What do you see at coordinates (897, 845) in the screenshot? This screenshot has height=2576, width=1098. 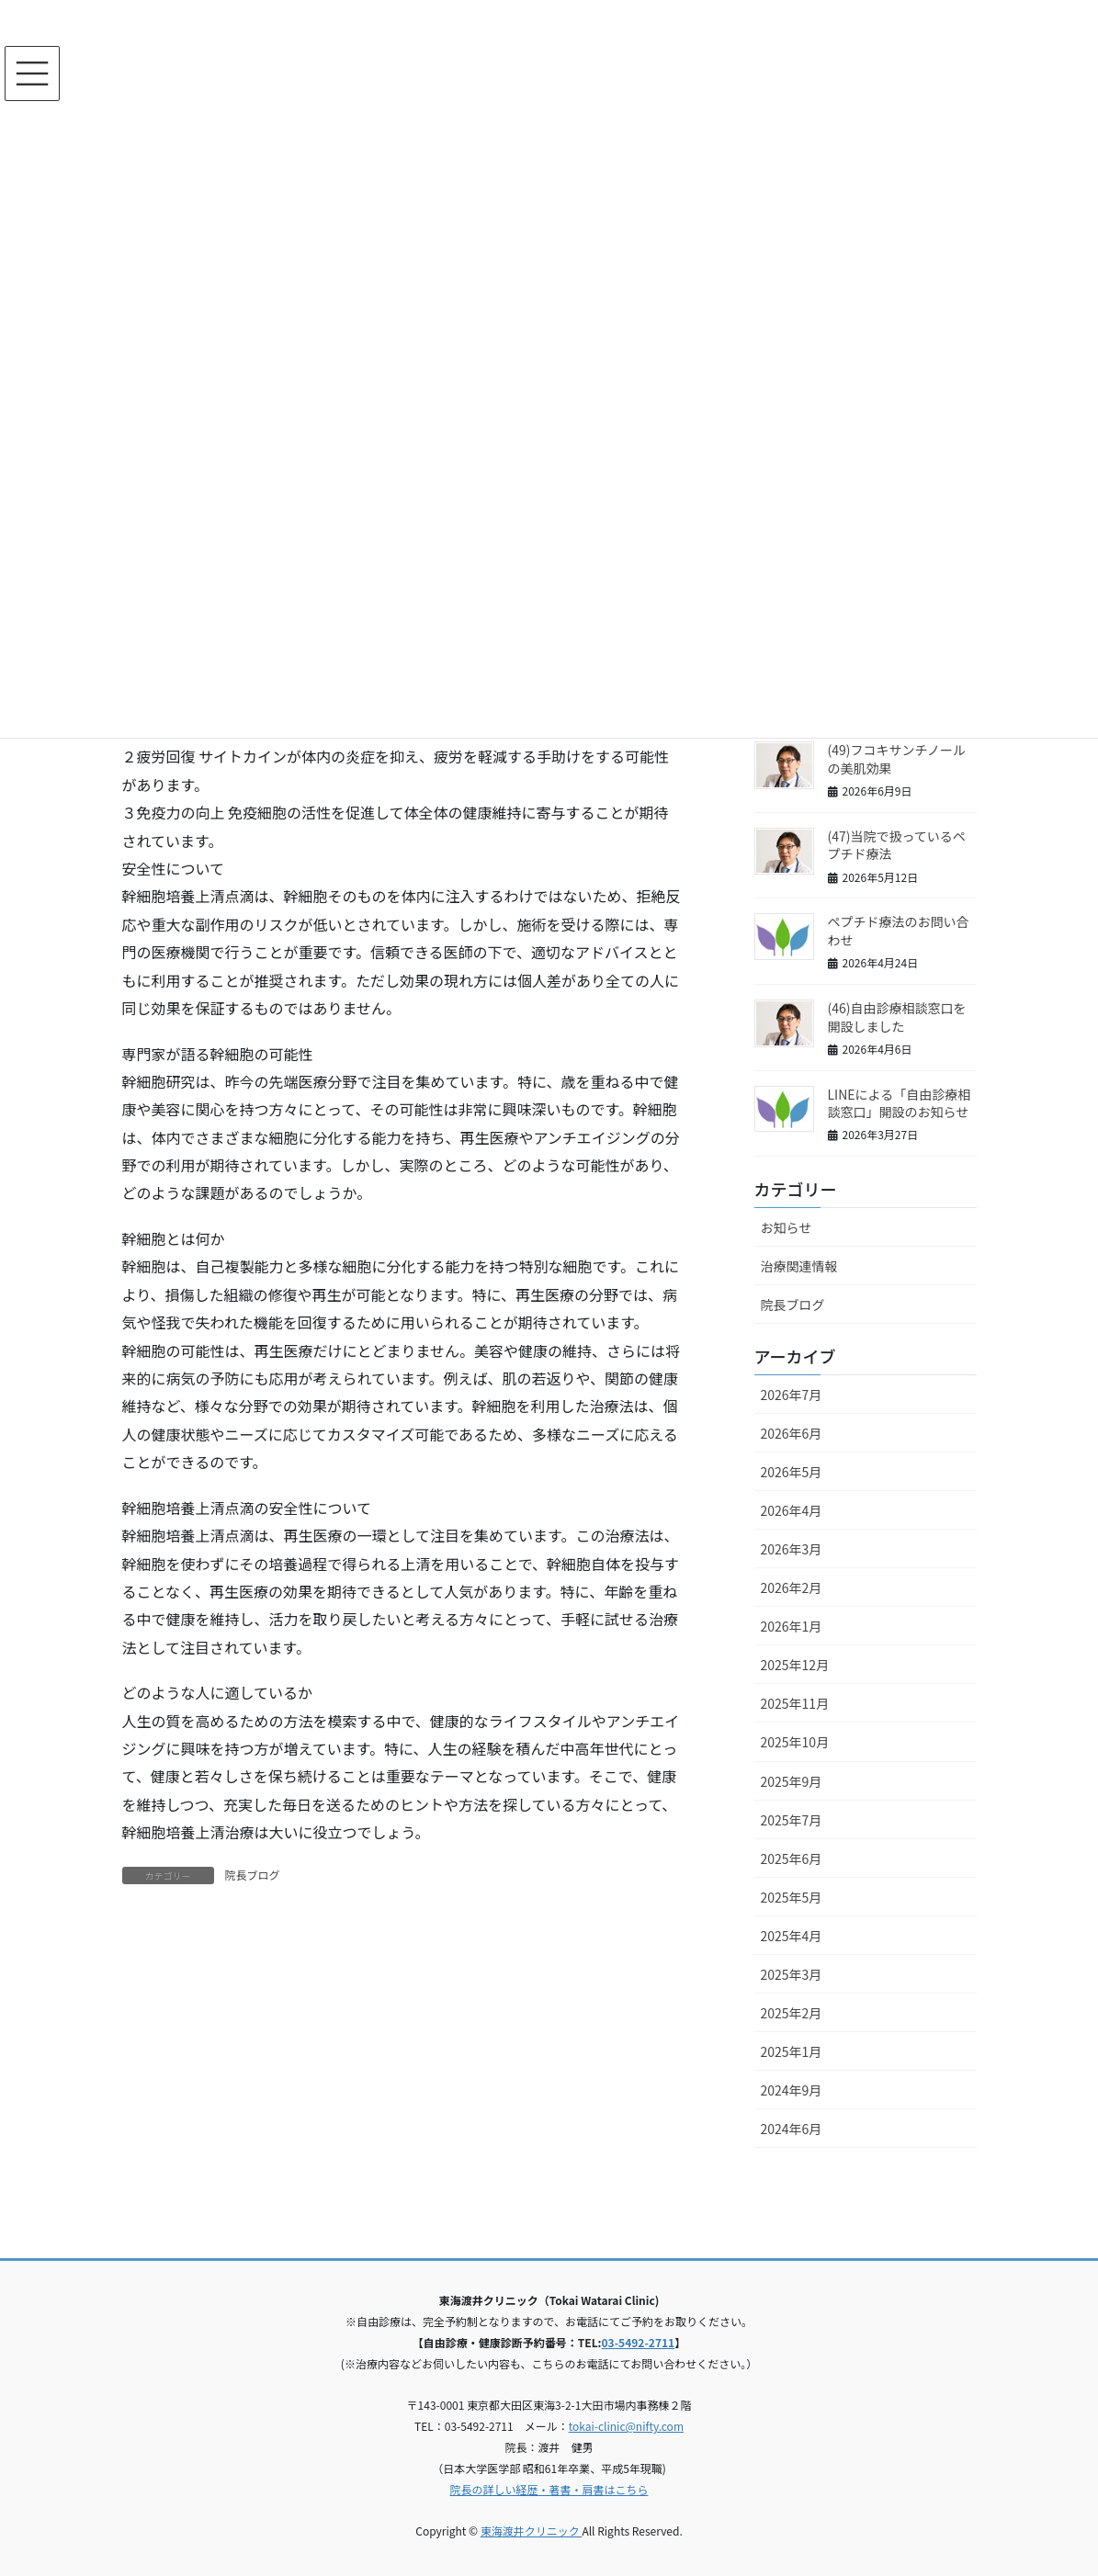 I see `(47)当院で扱っているペプチド療法` at bounding box center [897, 845].